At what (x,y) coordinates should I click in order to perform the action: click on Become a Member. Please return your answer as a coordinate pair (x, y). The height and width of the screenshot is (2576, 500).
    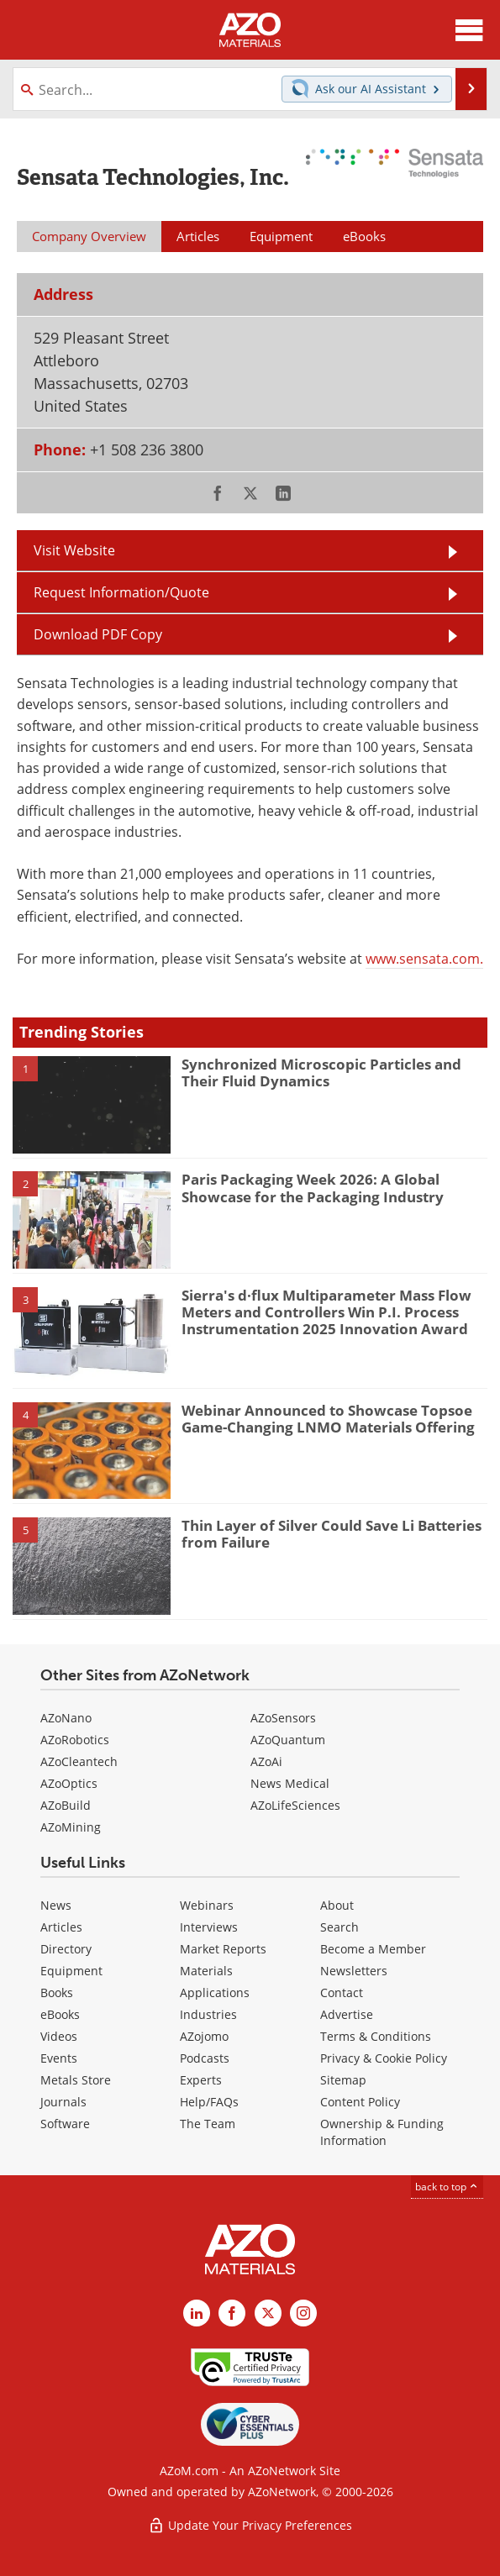
    Looking at the image, I should click on (373, 1949).